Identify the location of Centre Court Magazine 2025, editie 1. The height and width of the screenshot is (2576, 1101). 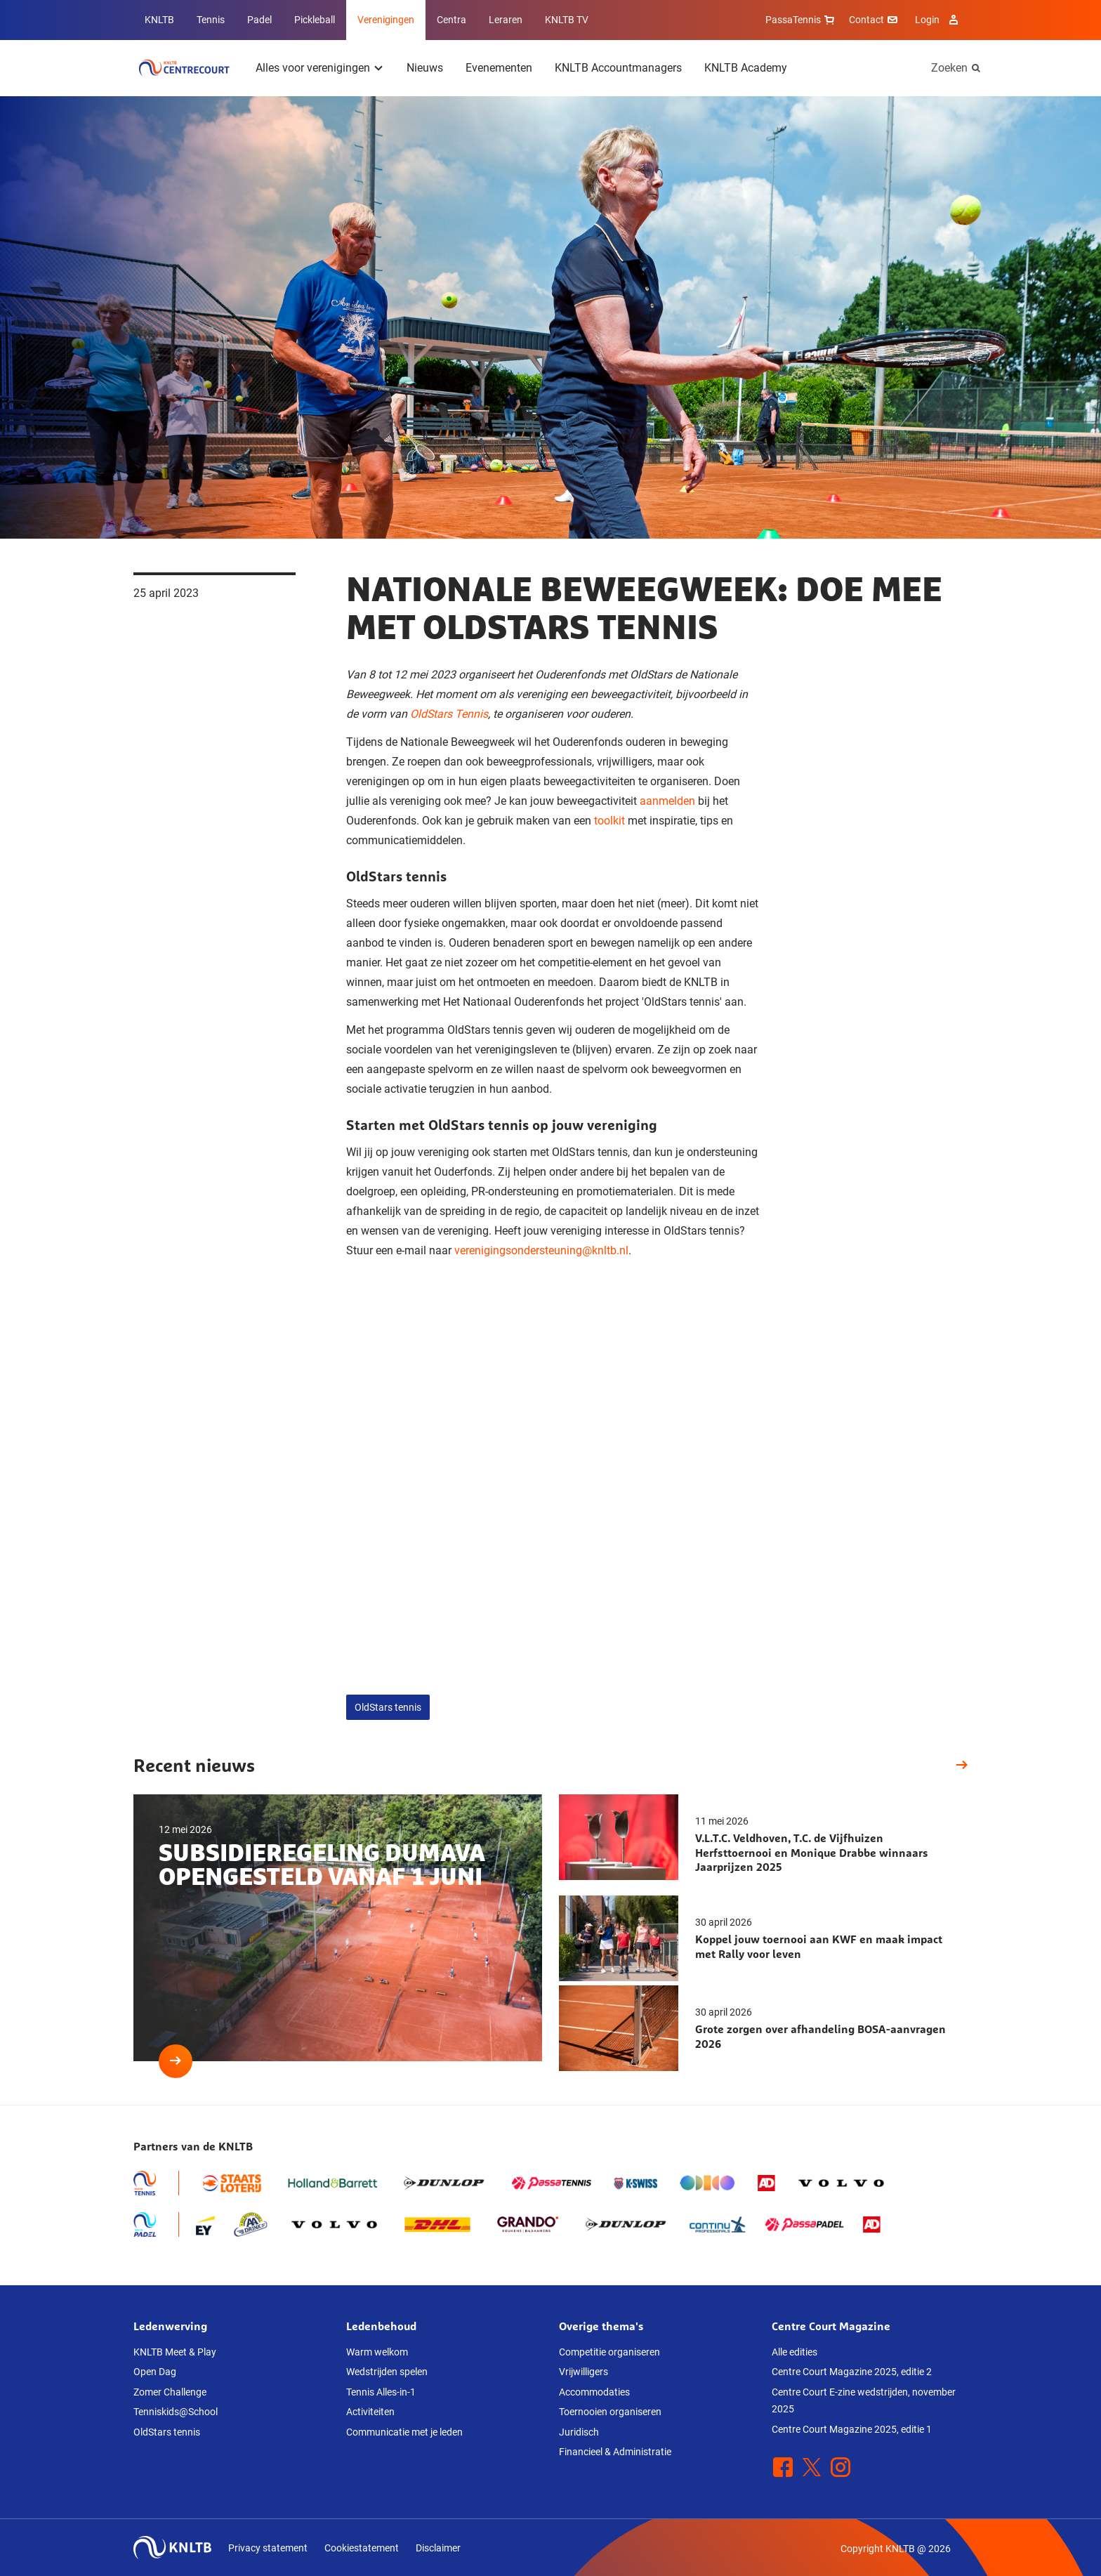
(852, 2429).